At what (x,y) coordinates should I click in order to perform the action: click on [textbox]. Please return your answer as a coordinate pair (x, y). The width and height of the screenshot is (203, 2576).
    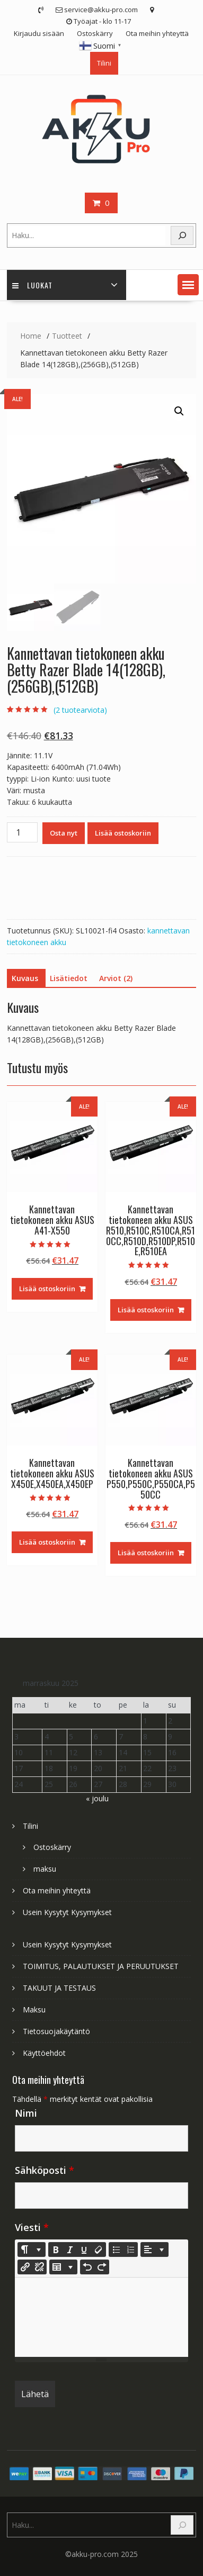
    Looking at the image, I should click on (102, 2317).